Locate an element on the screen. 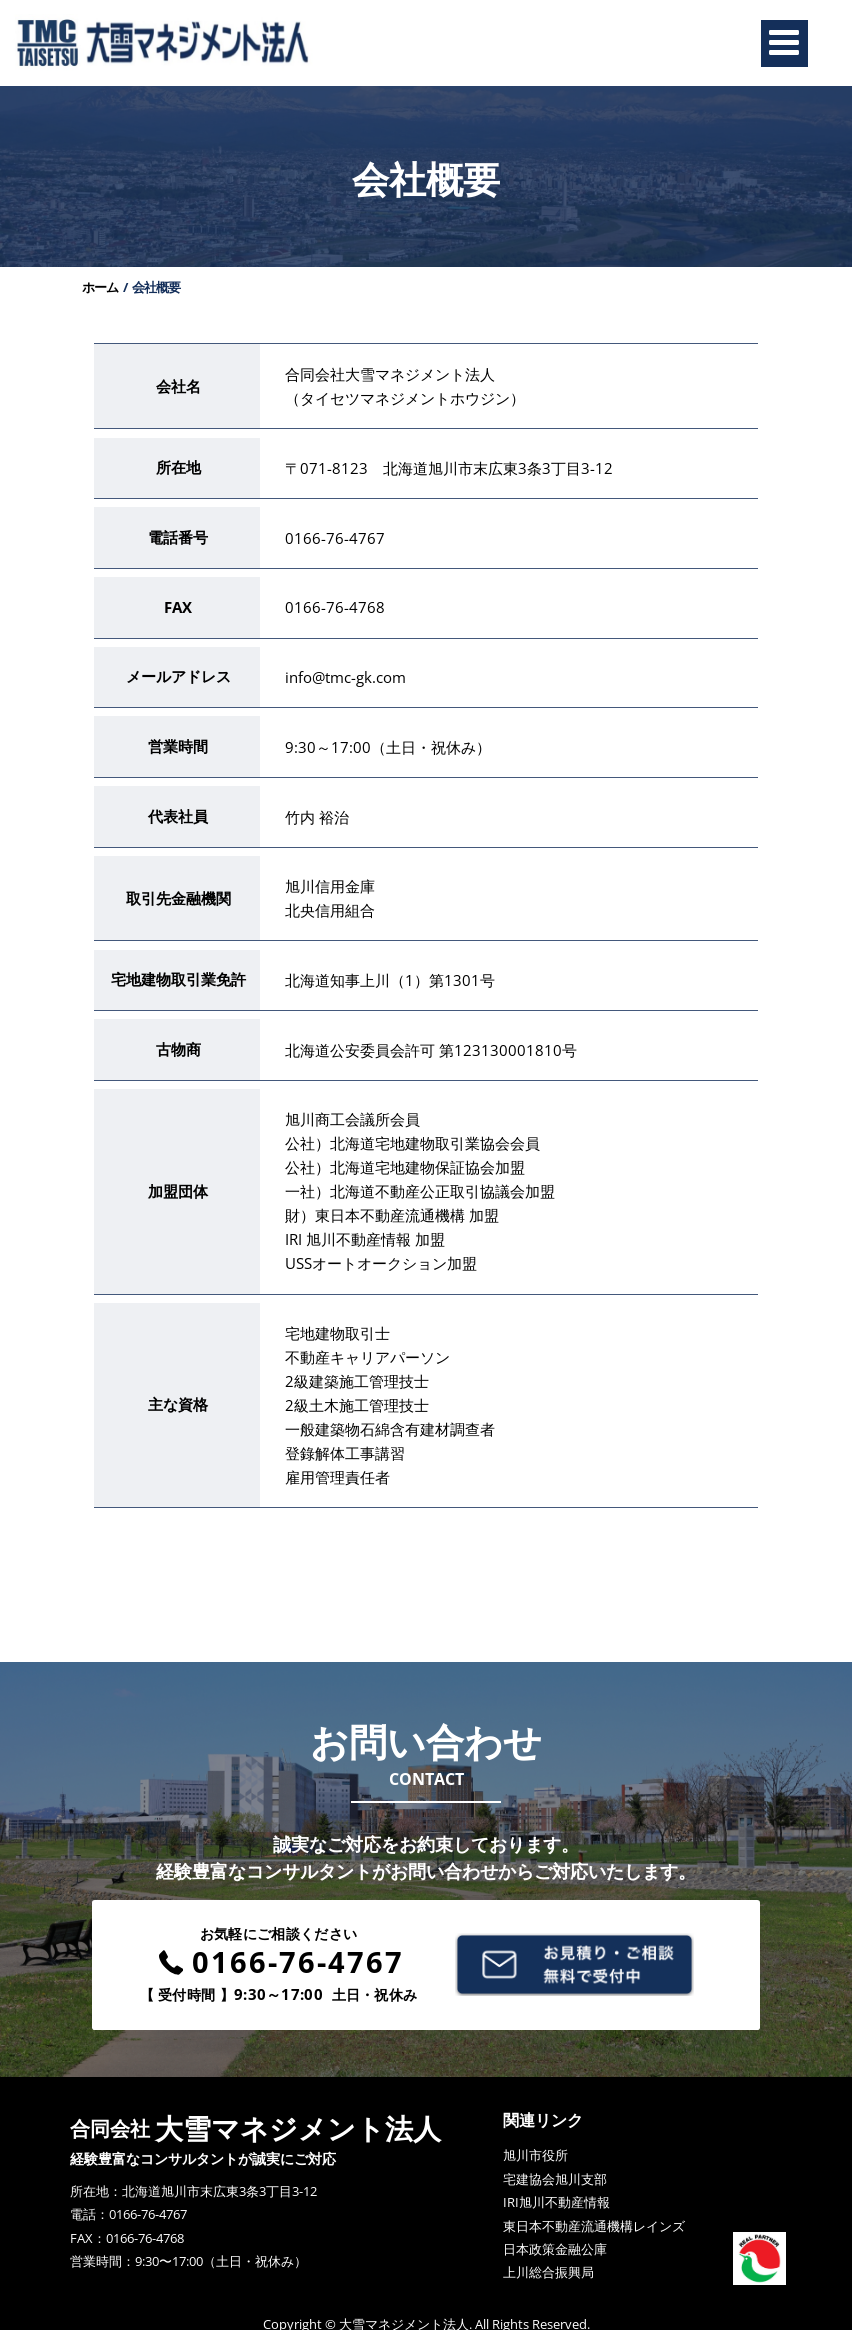 This screenshot has height=2330, width=852. 旭川市役所 is located at coordinates (535, 2134).